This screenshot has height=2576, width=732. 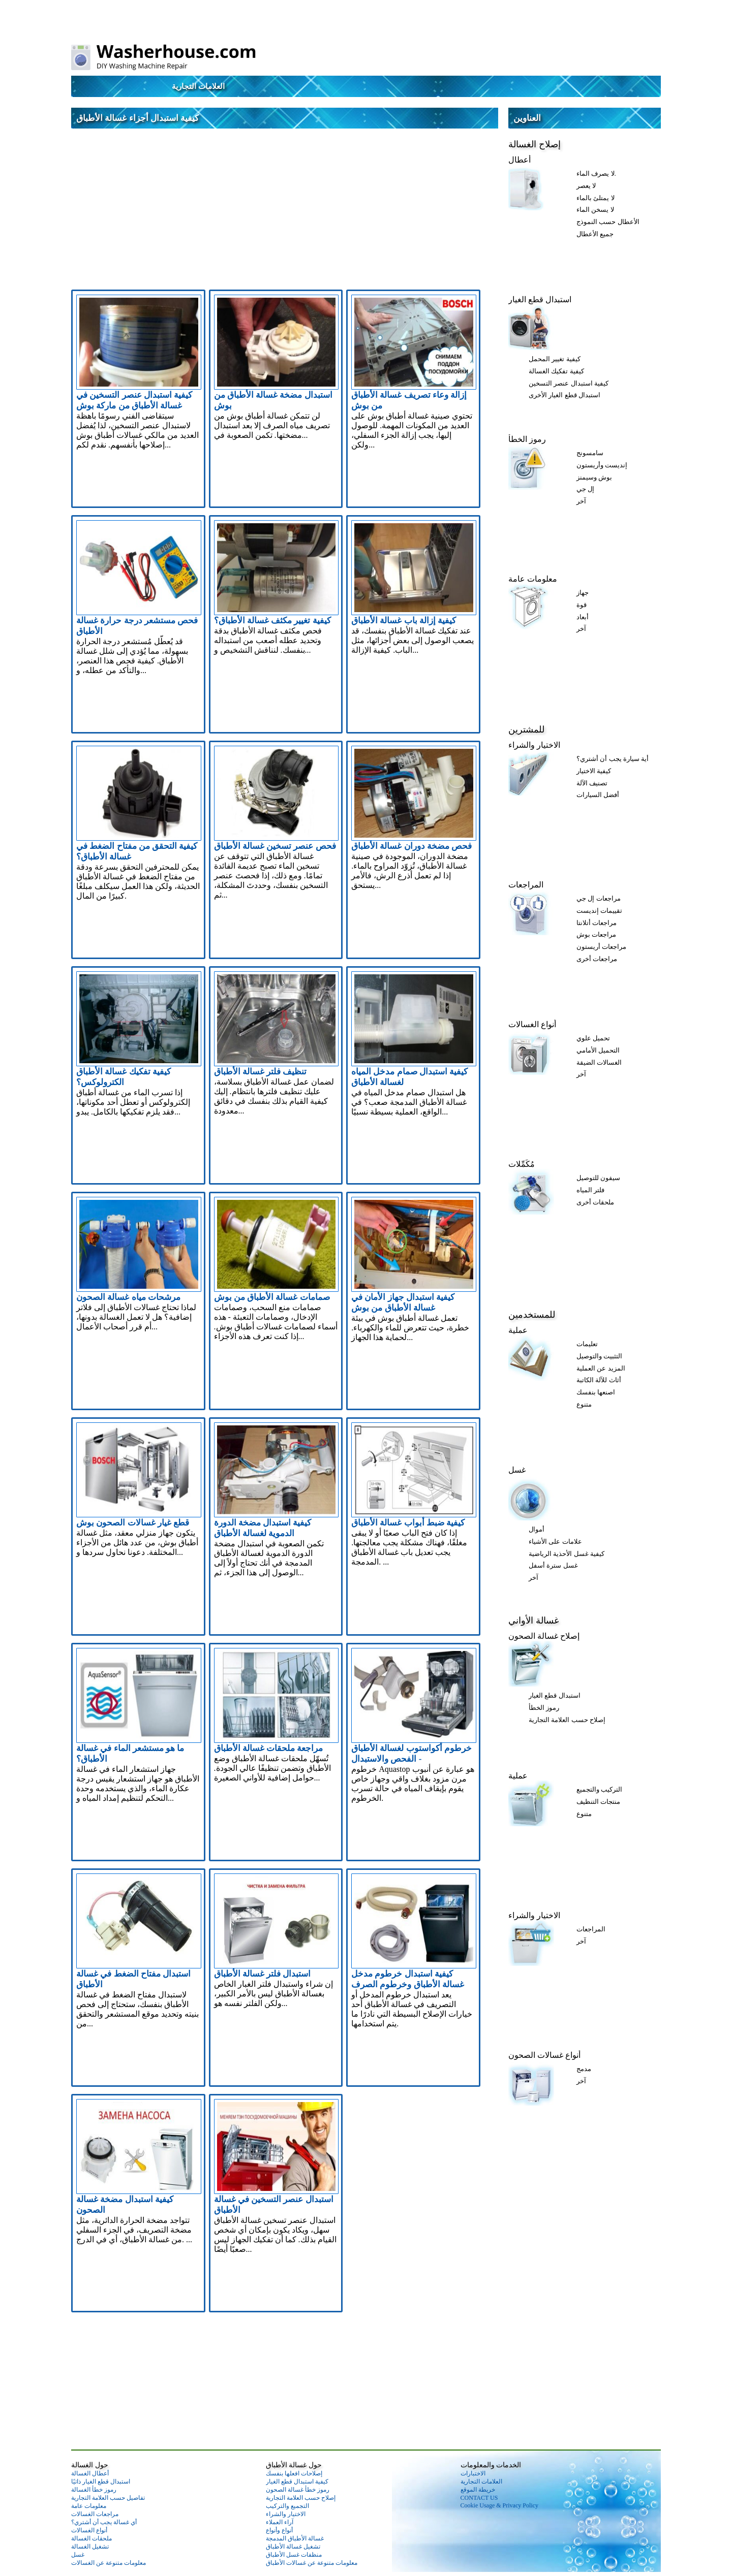 What do you see at coordinates (260, 1071) in the screenshot?
I see `تنظيف فلتر غسالة الأطباق` at bounding box center [260, 1071].